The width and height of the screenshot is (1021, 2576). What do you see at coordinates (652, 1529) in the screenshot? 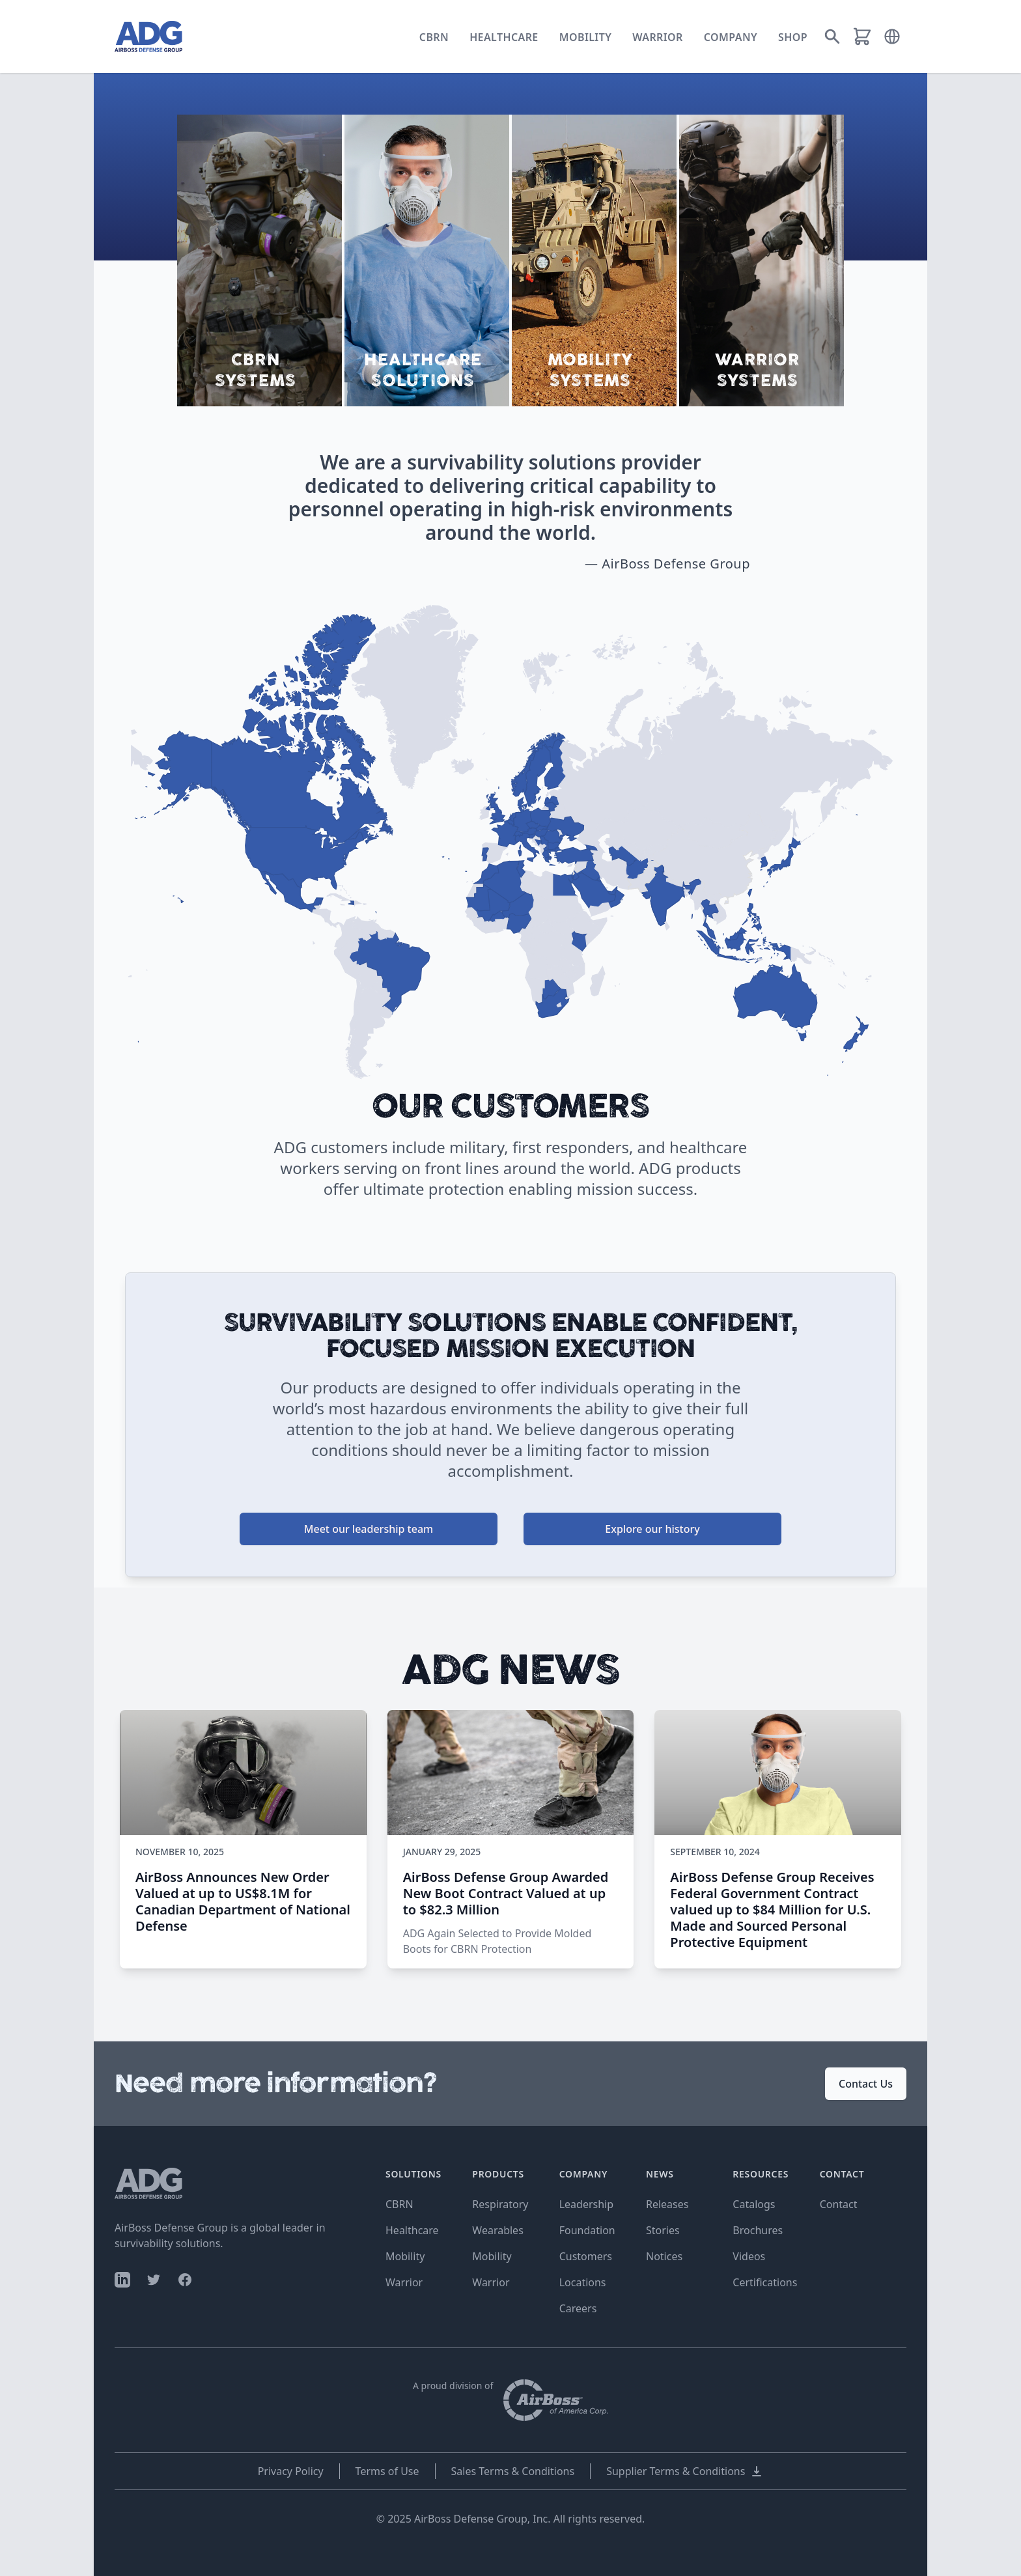
I see `Explore our history` at bounding box center [652, 1529].